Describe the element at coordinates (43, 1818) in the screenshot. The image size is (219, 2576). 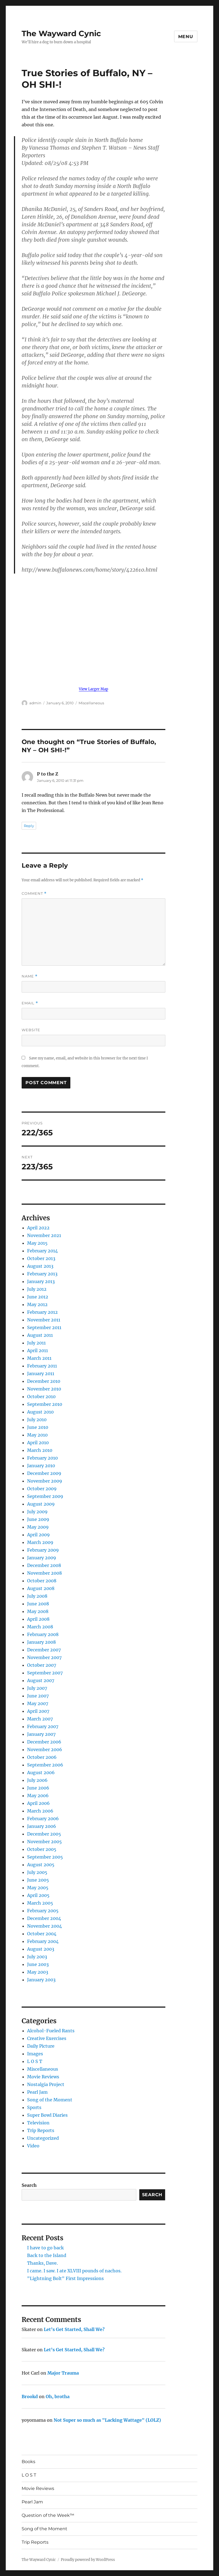
I see `February 2006` at that location.